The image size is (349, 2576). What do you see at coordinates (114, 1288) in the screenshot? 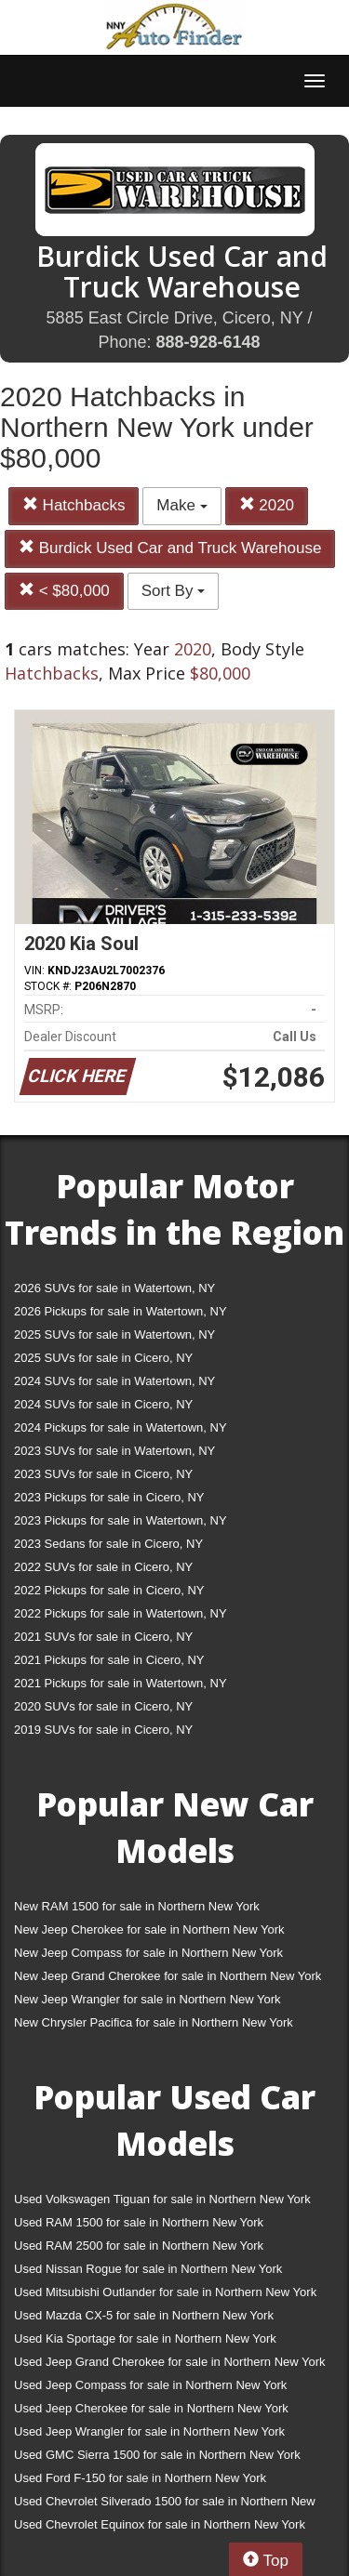
I see `2026 SUVs for sale in Watertown, NY` at bounding box center [114, 1288].